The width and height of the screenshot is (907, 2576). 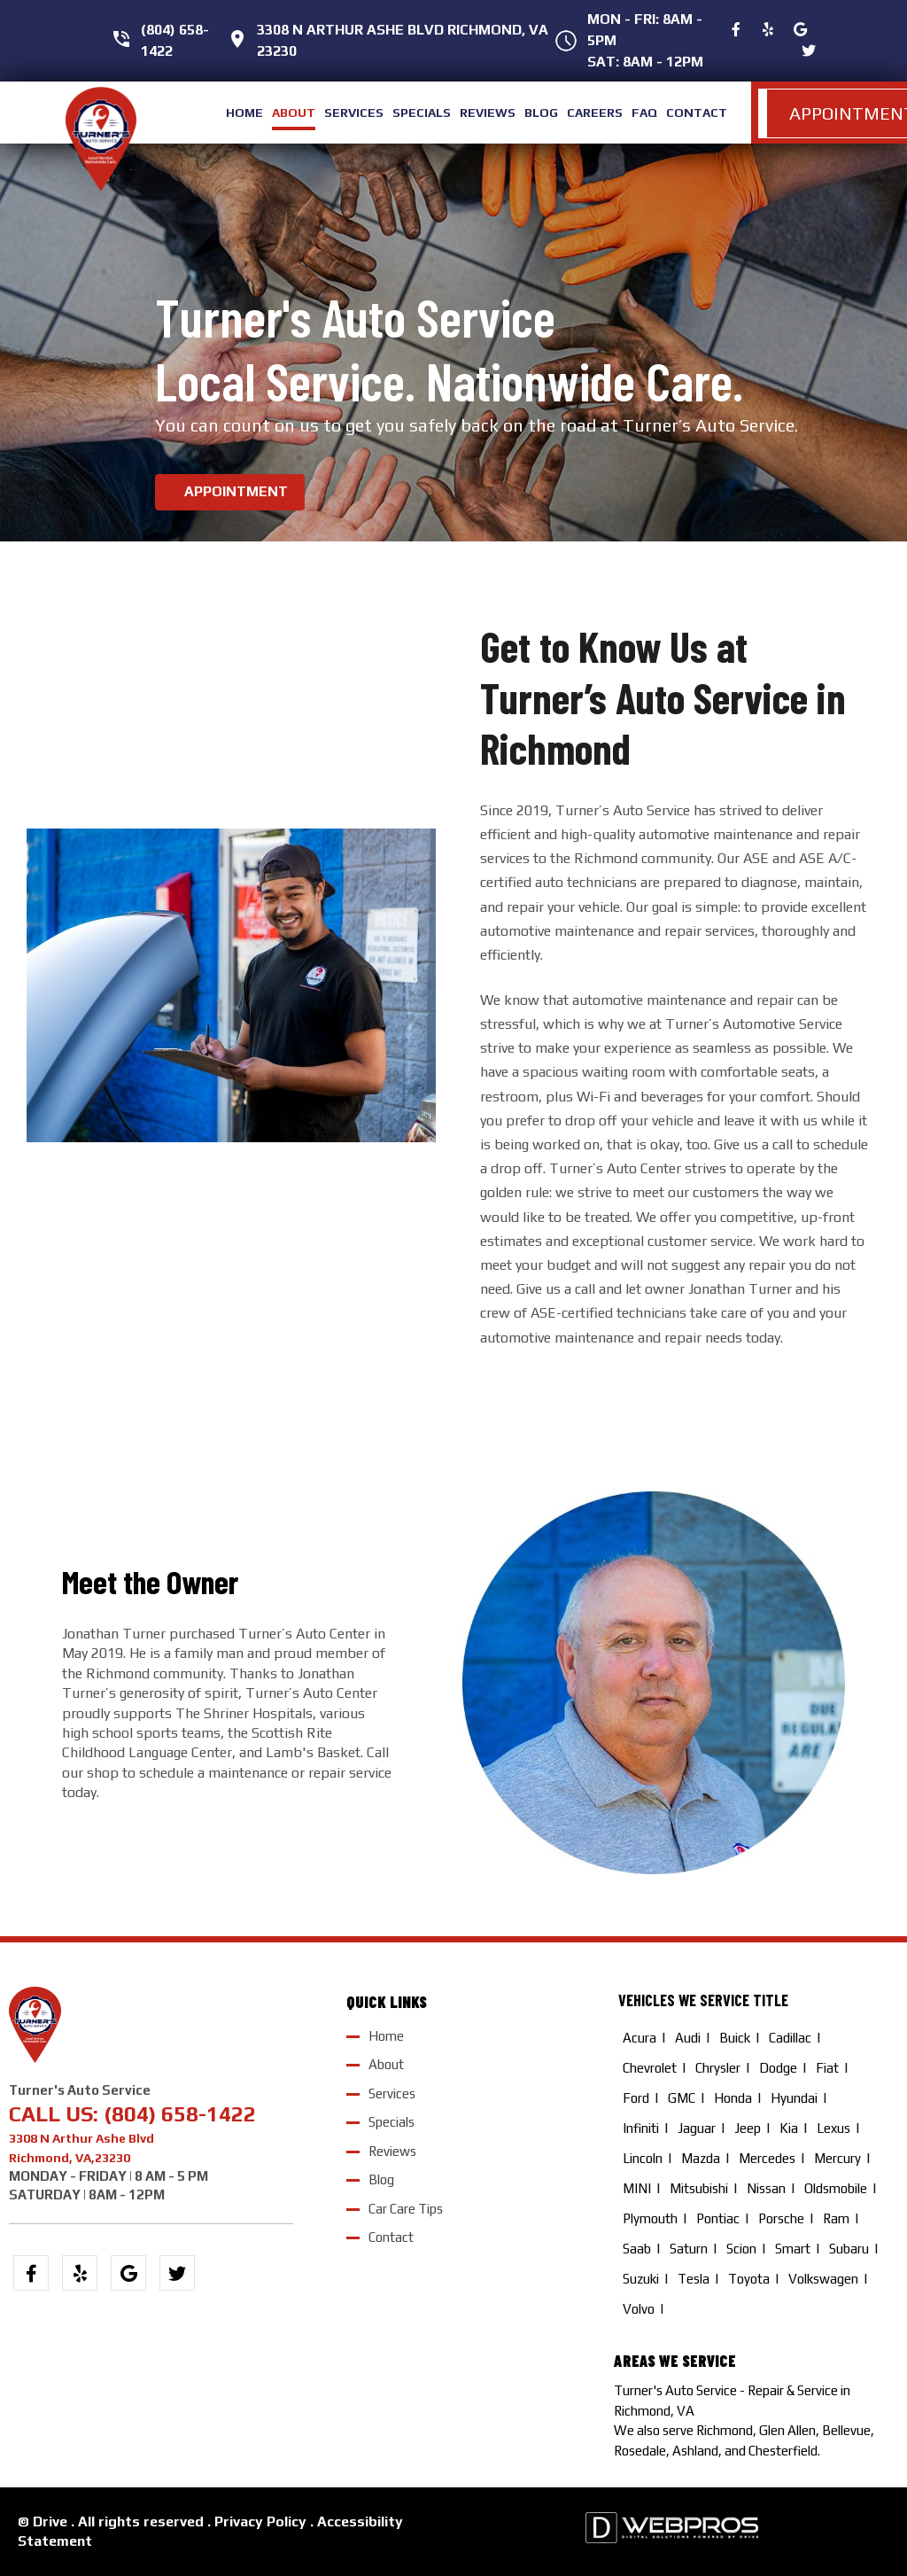 I want to click on Toyota, so click(x=749, y=2278).